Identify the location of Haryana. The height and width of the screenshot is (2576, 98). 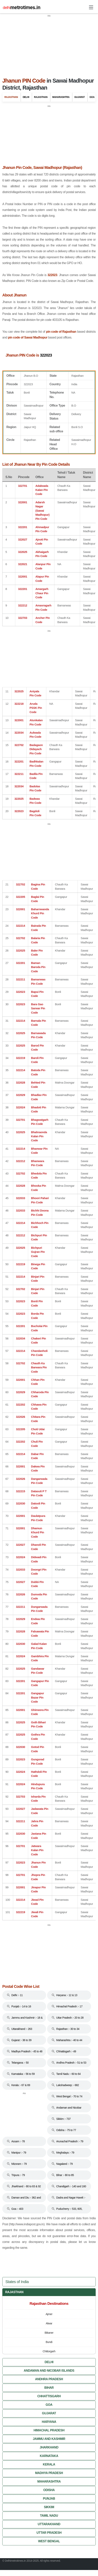
(49, 2421).